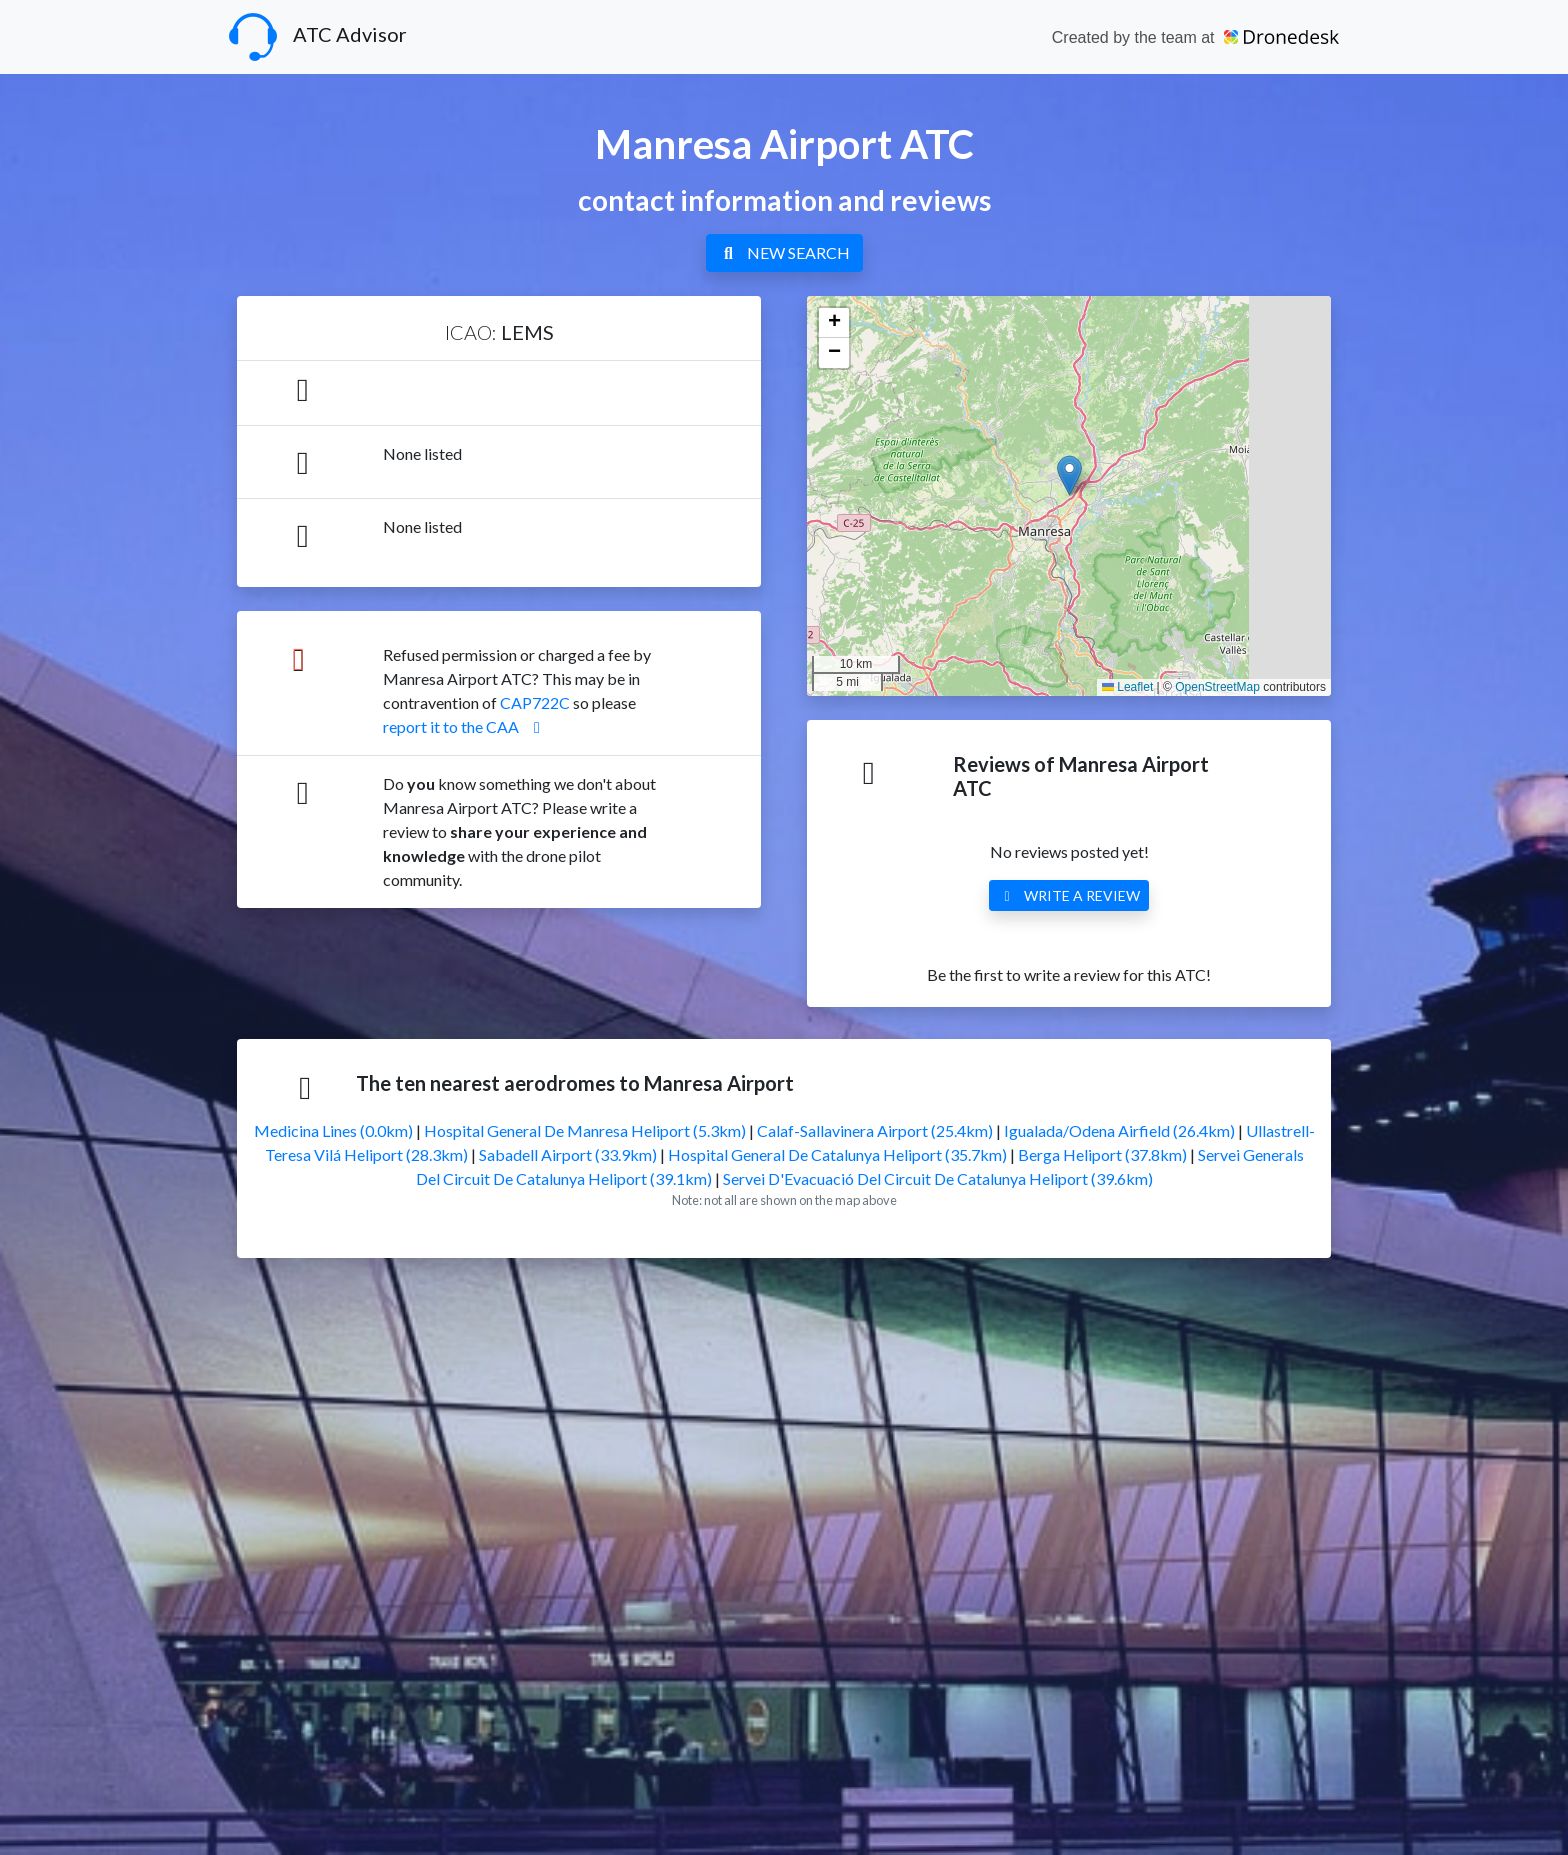 This screenshot has height=1855, width=1568. I want to click on Leaflet, so click(1127, 687).